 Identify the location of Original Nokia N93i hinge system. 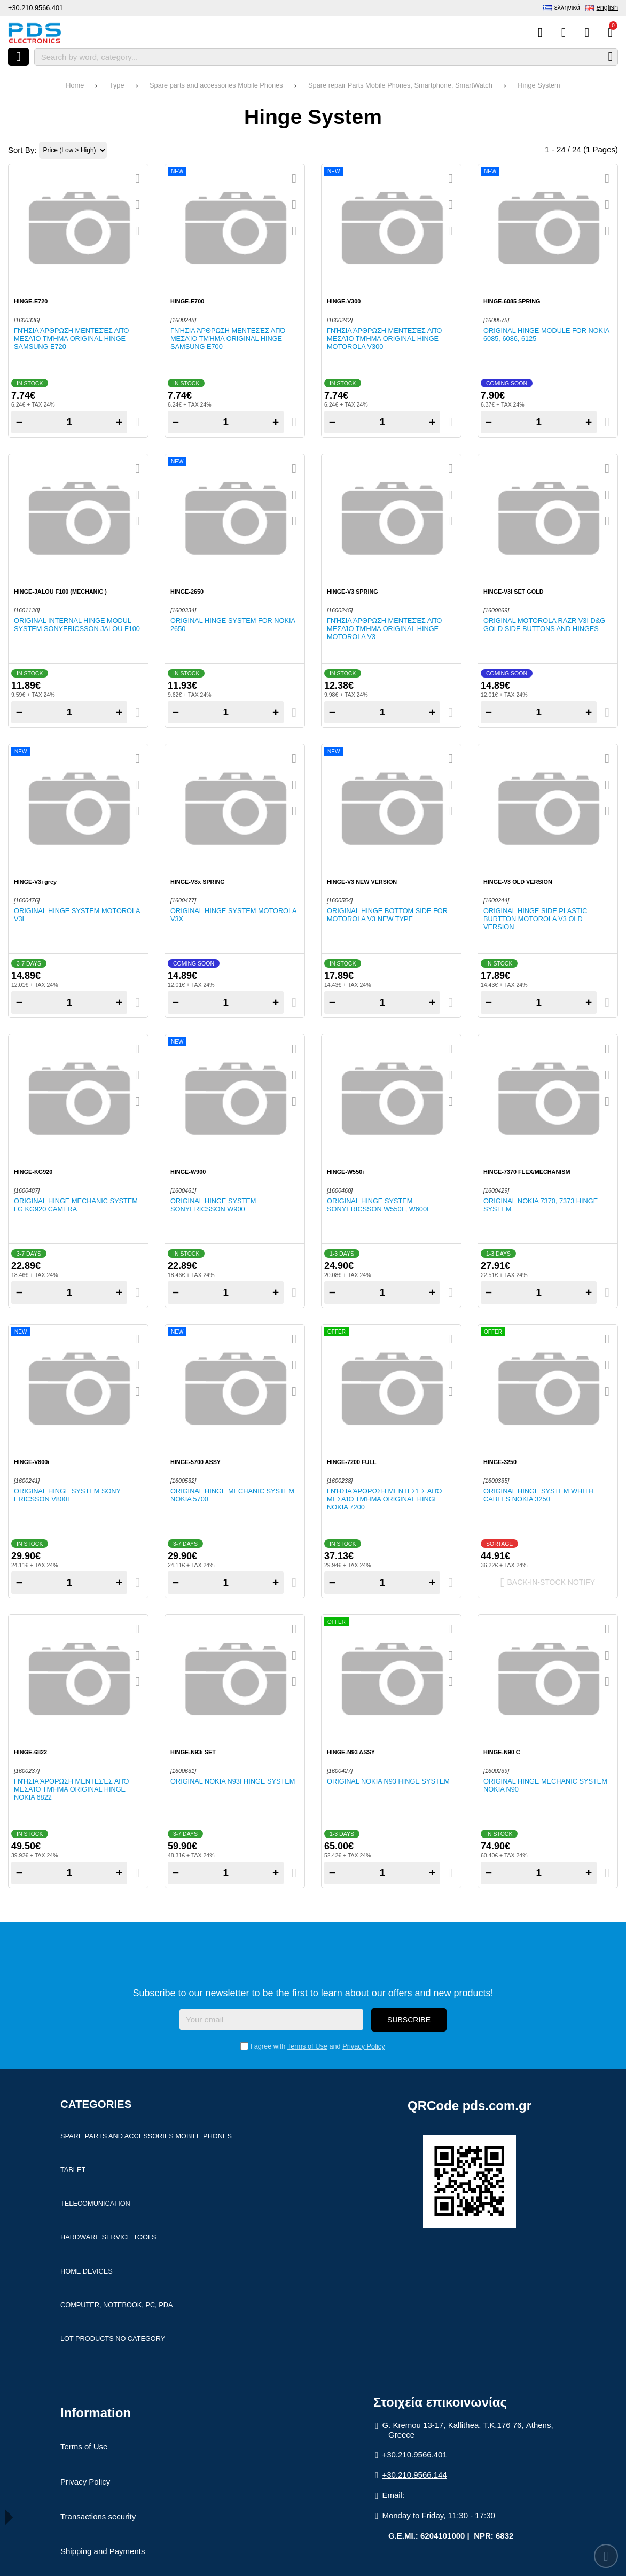
(232, 1781).